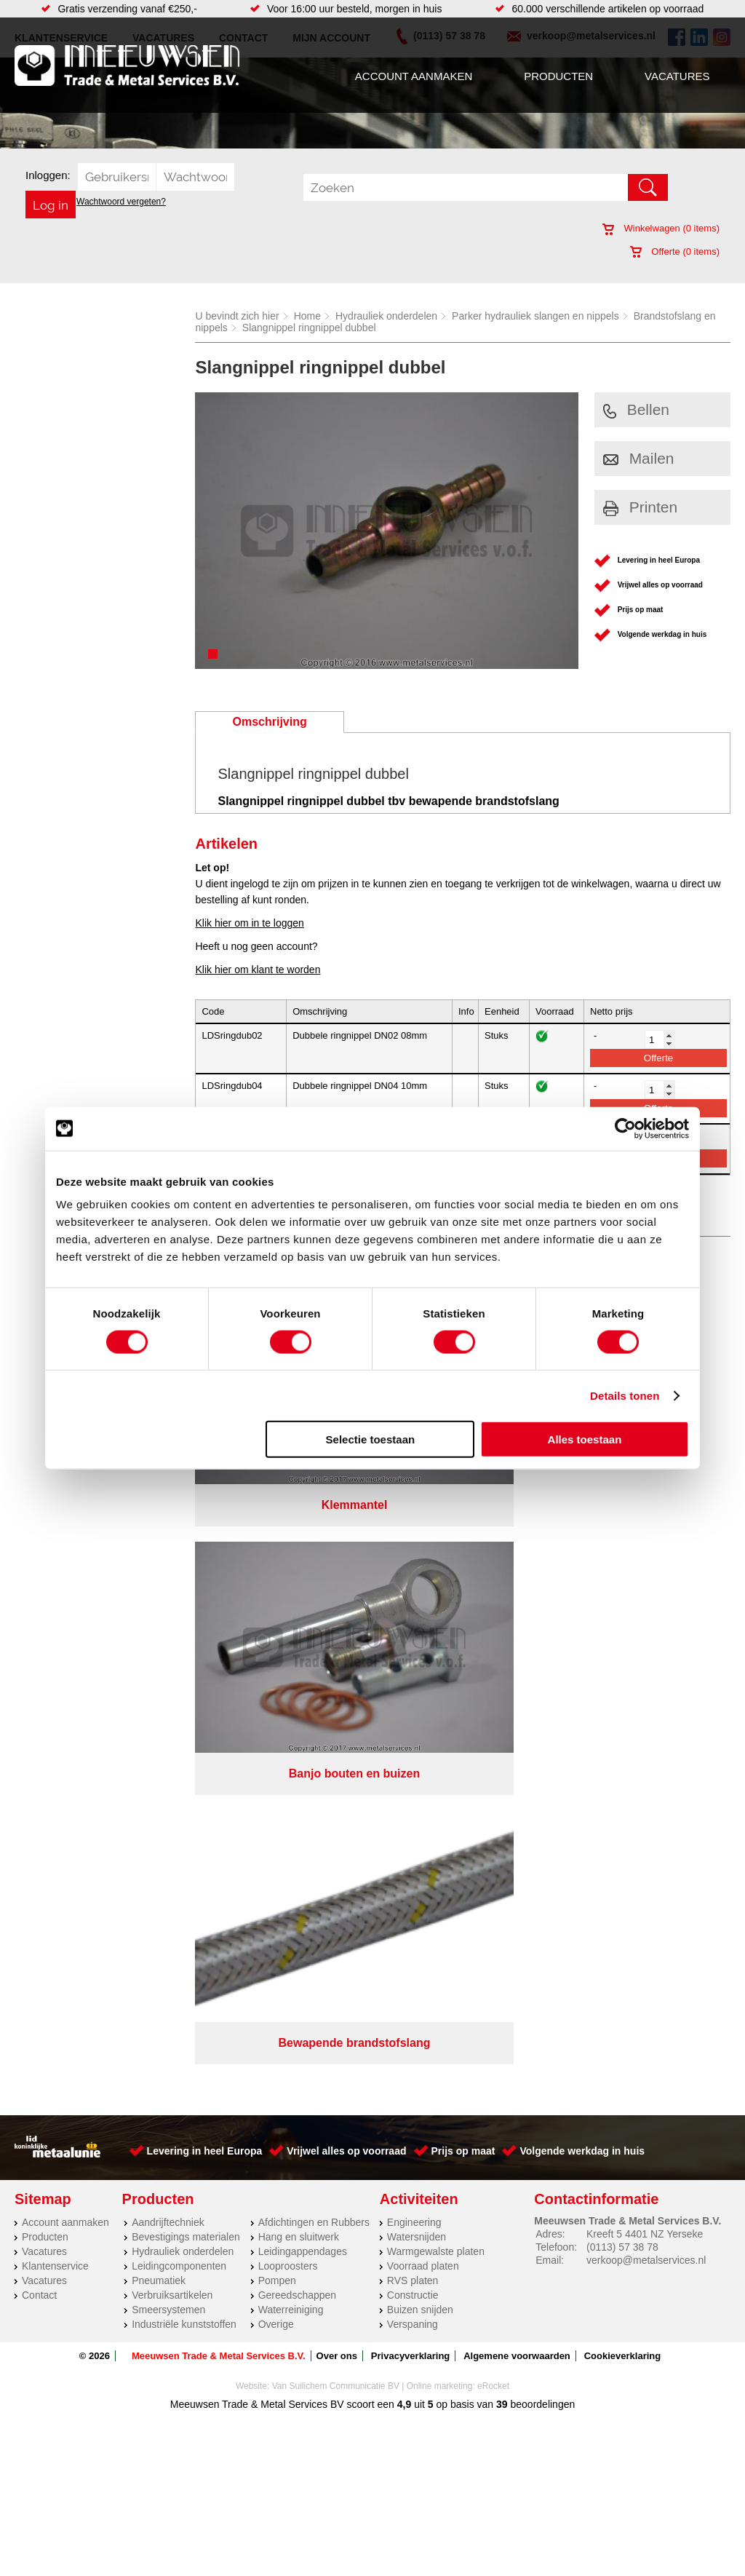 The height and width of the screenshot is (2576, 745). Describe the element at coordinates (675, 251) in the screenshot. I see `Offerte ( items)` at that location.